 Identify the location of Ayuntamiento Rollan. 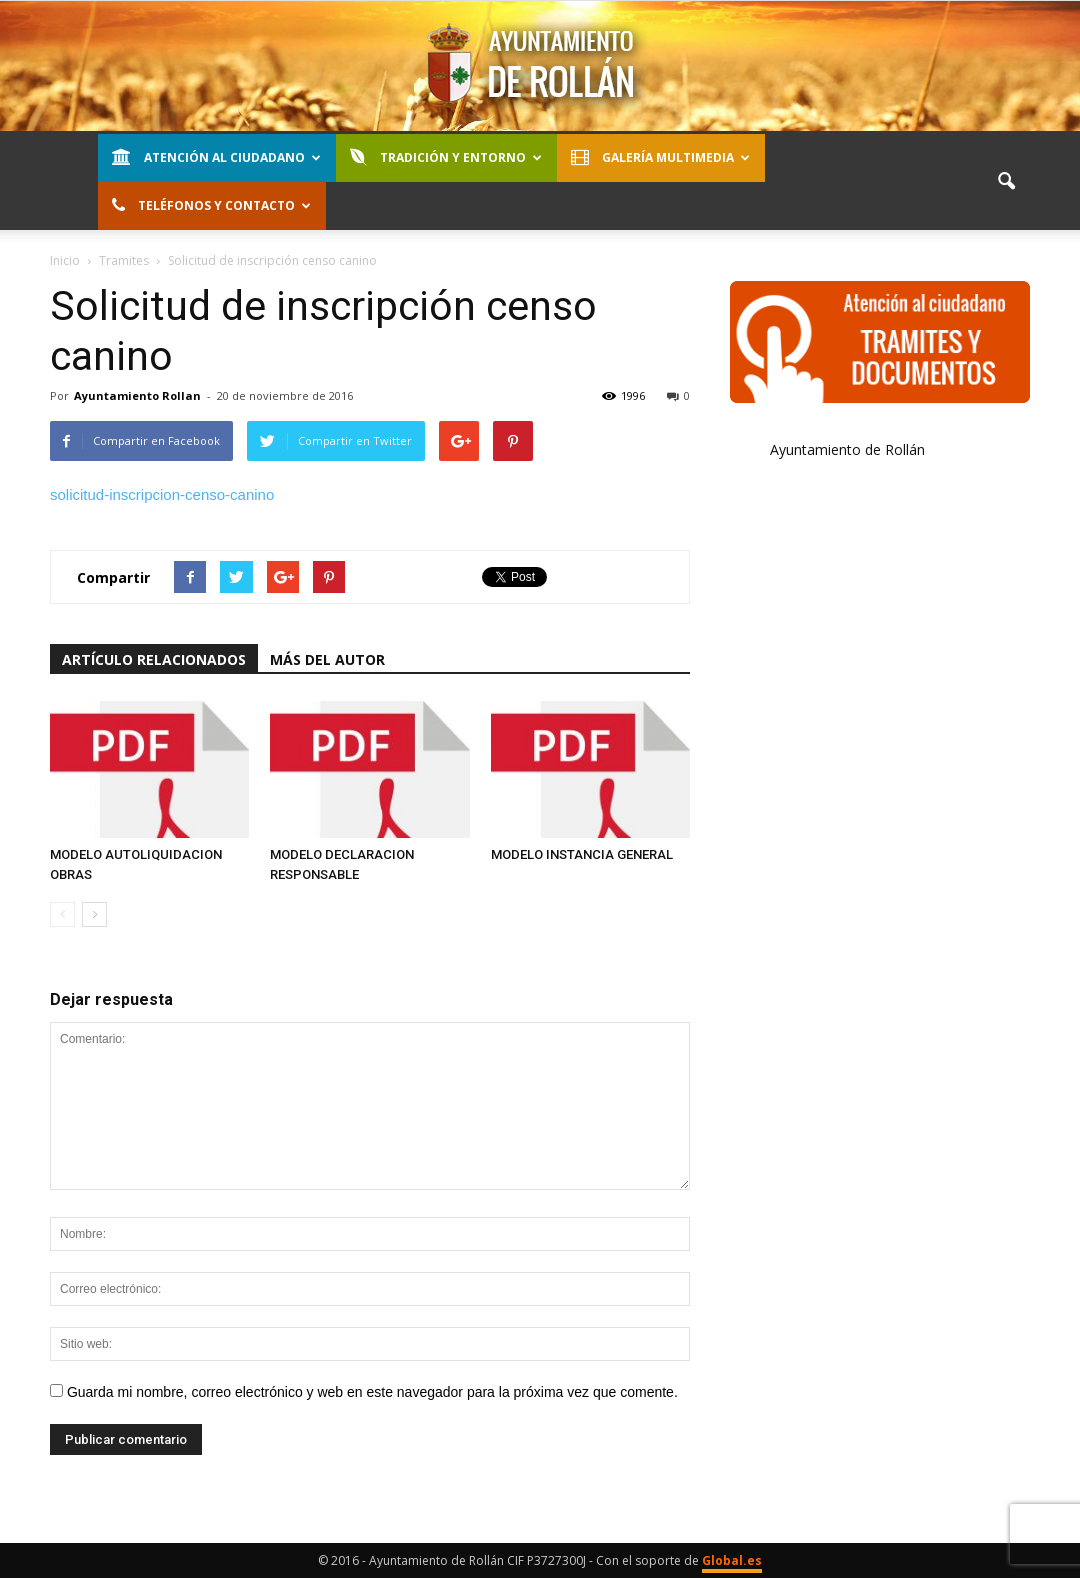
(137, 395).